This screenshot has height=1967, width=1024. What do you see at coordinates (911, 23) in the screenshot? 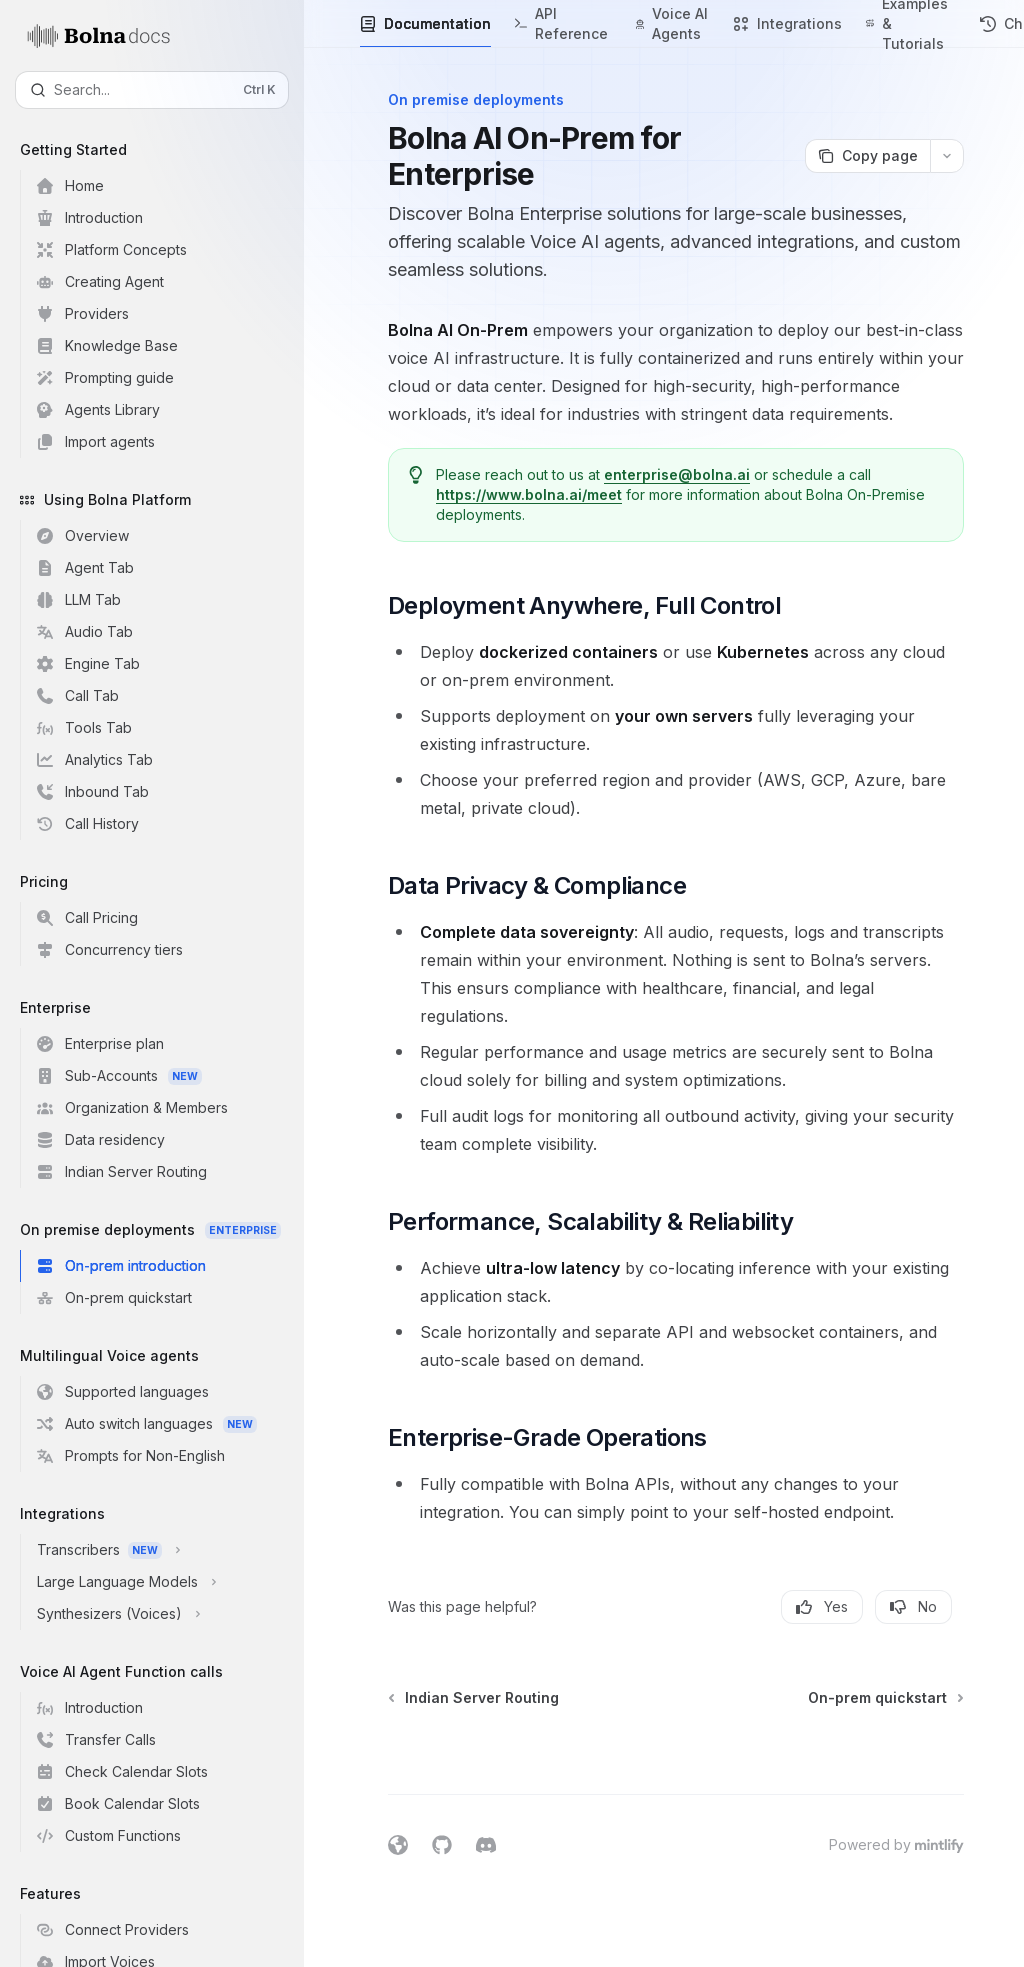
I see `Examples & Tutorials` at bounding box center [911, 23].